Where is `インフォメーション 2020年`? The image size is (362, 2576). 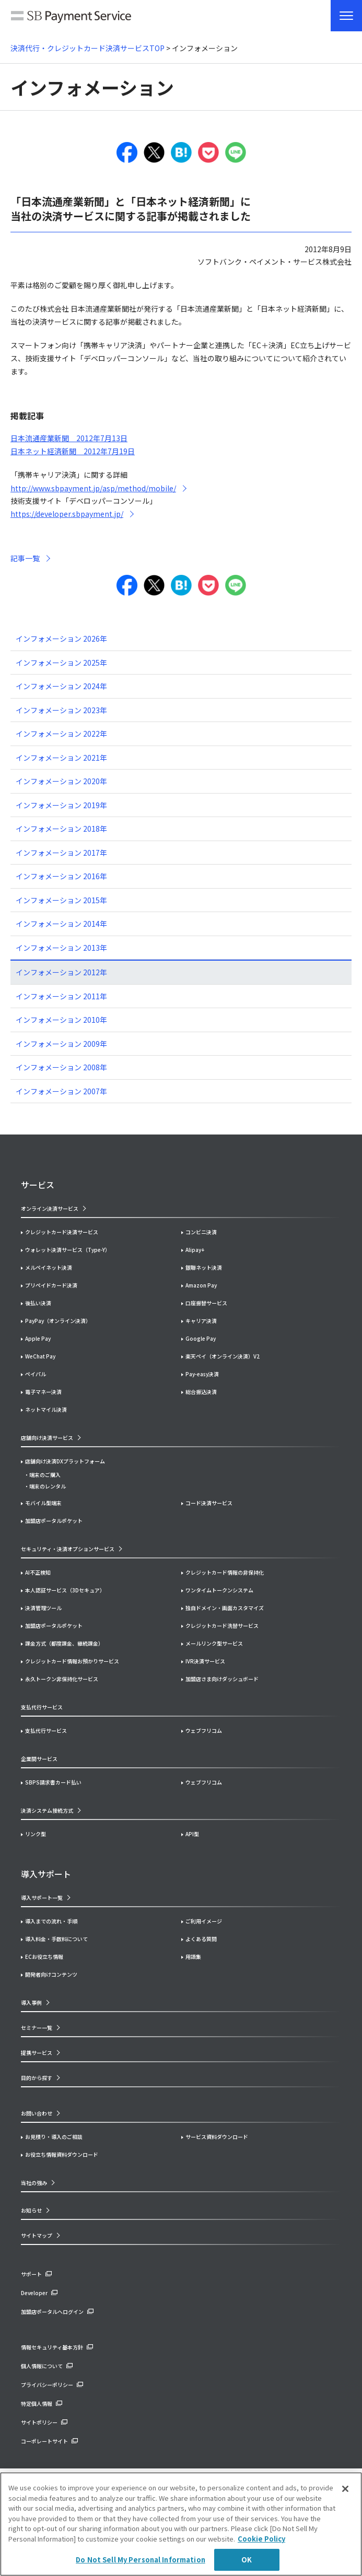 インフォメーション 2020年 is located at coordinates (61, 781).